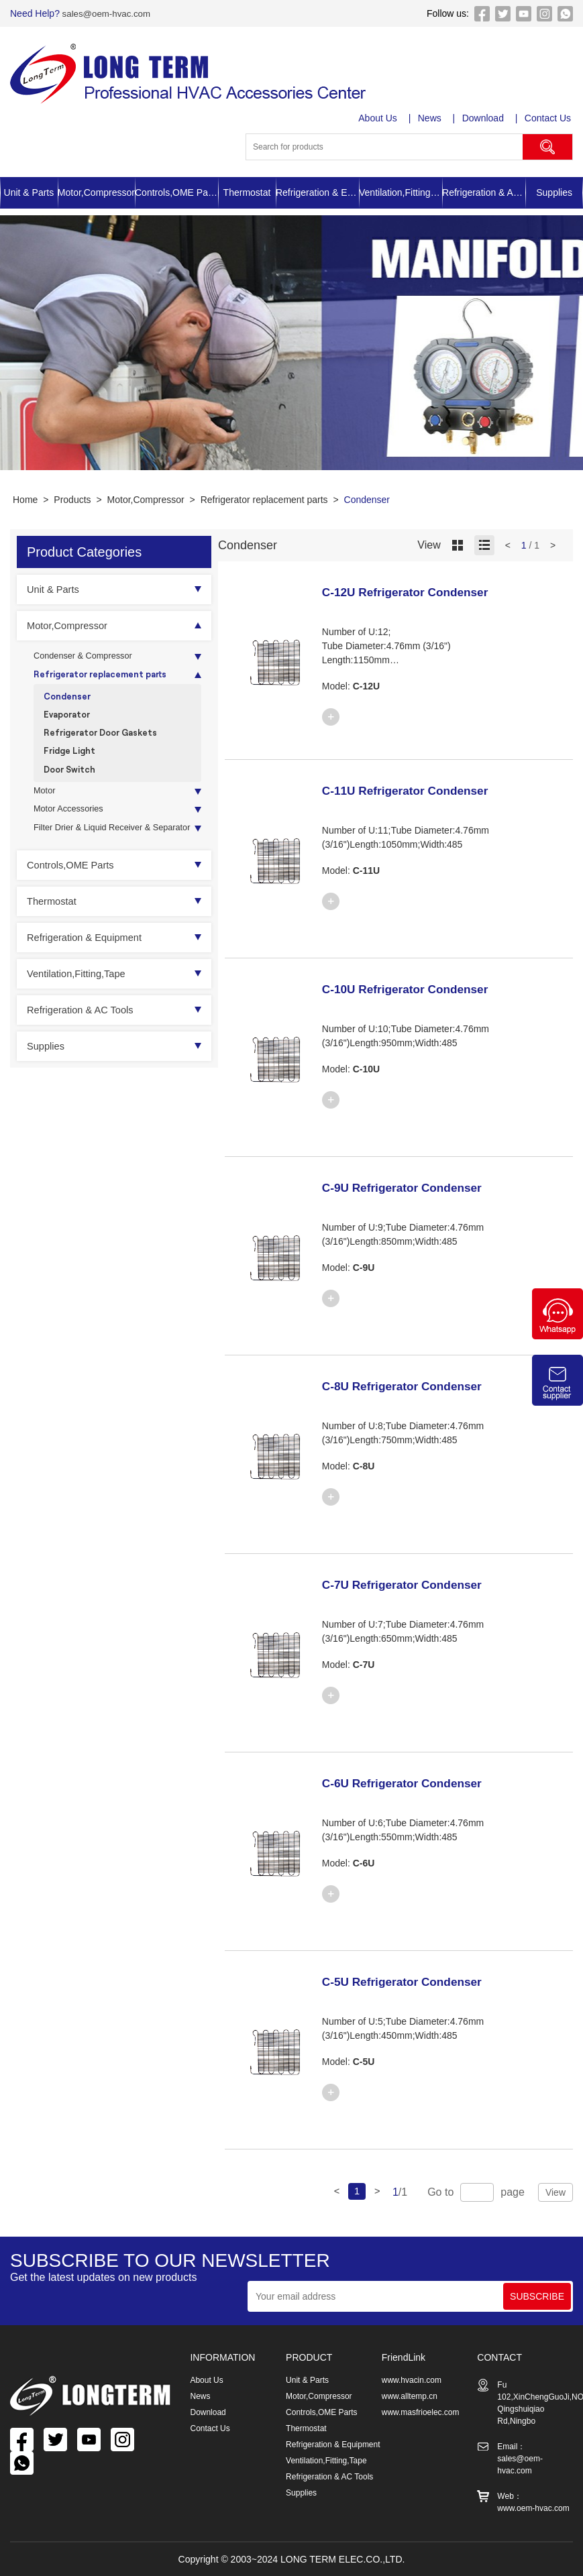 The image size is (583, 2576). What do you see at coordinates (71, 761) in the screenshot?
I see `Fridge Light` at bounding box center [71, 761].